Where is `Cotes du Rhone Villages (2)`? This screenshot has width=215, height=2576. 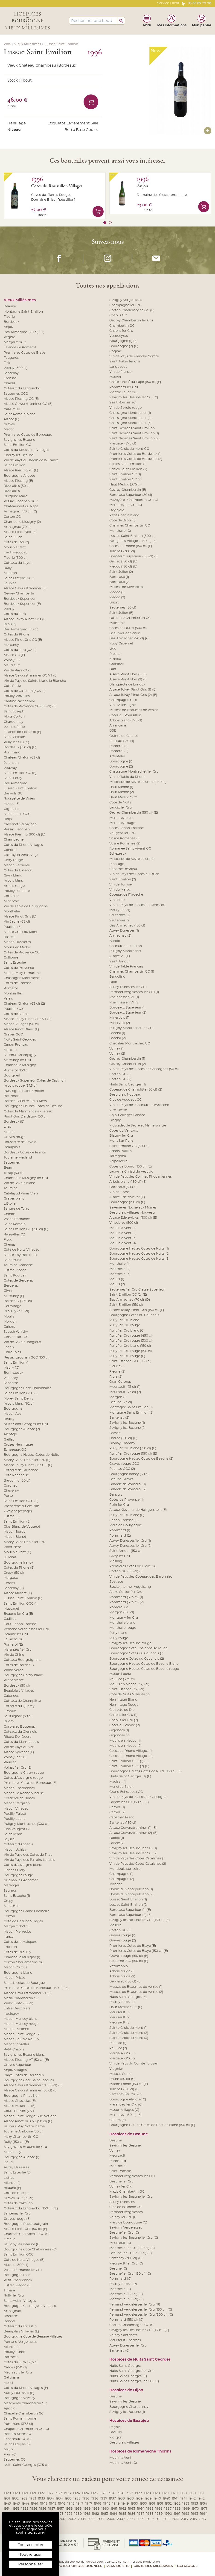
Cotes du Rhone Villages (2) is located at coordinates (131, 1756).